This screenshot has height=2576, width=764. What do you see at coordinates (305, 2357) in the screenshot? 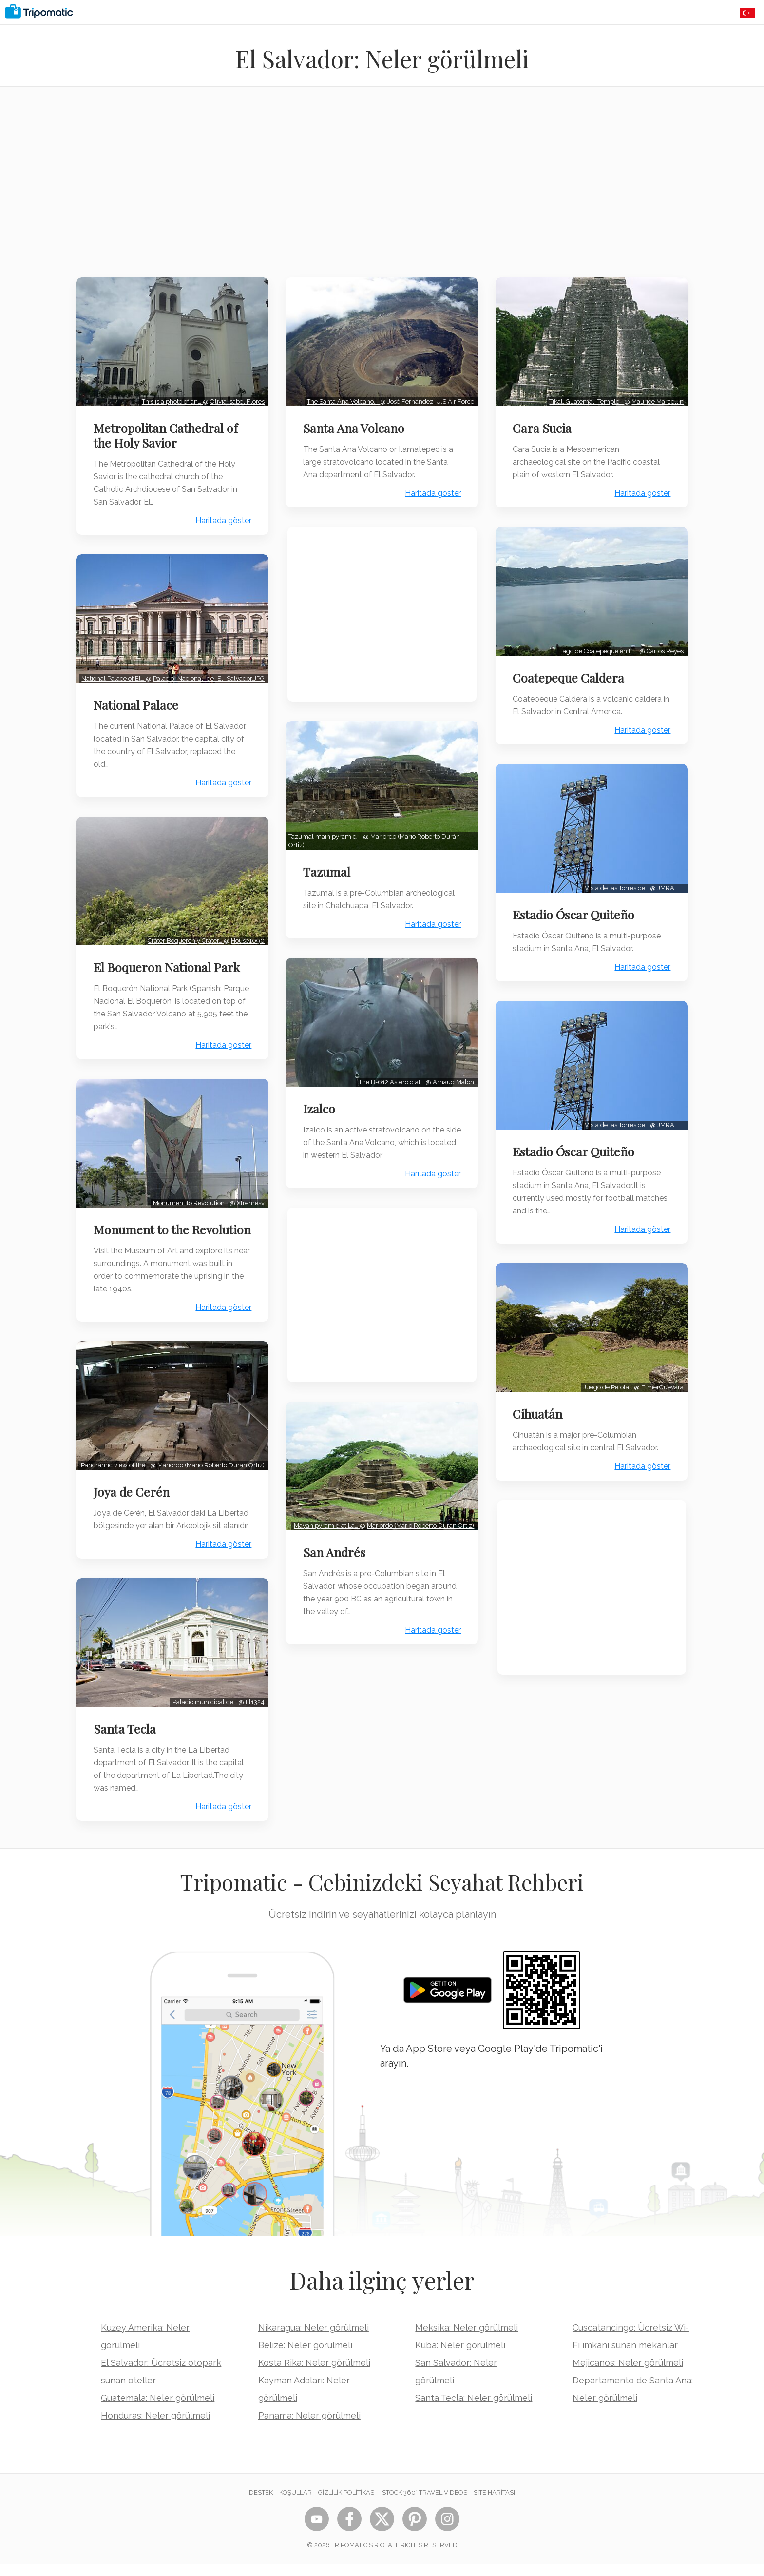
I see `Belize: Neler görülmeli` at bounding box center [305, 2357].